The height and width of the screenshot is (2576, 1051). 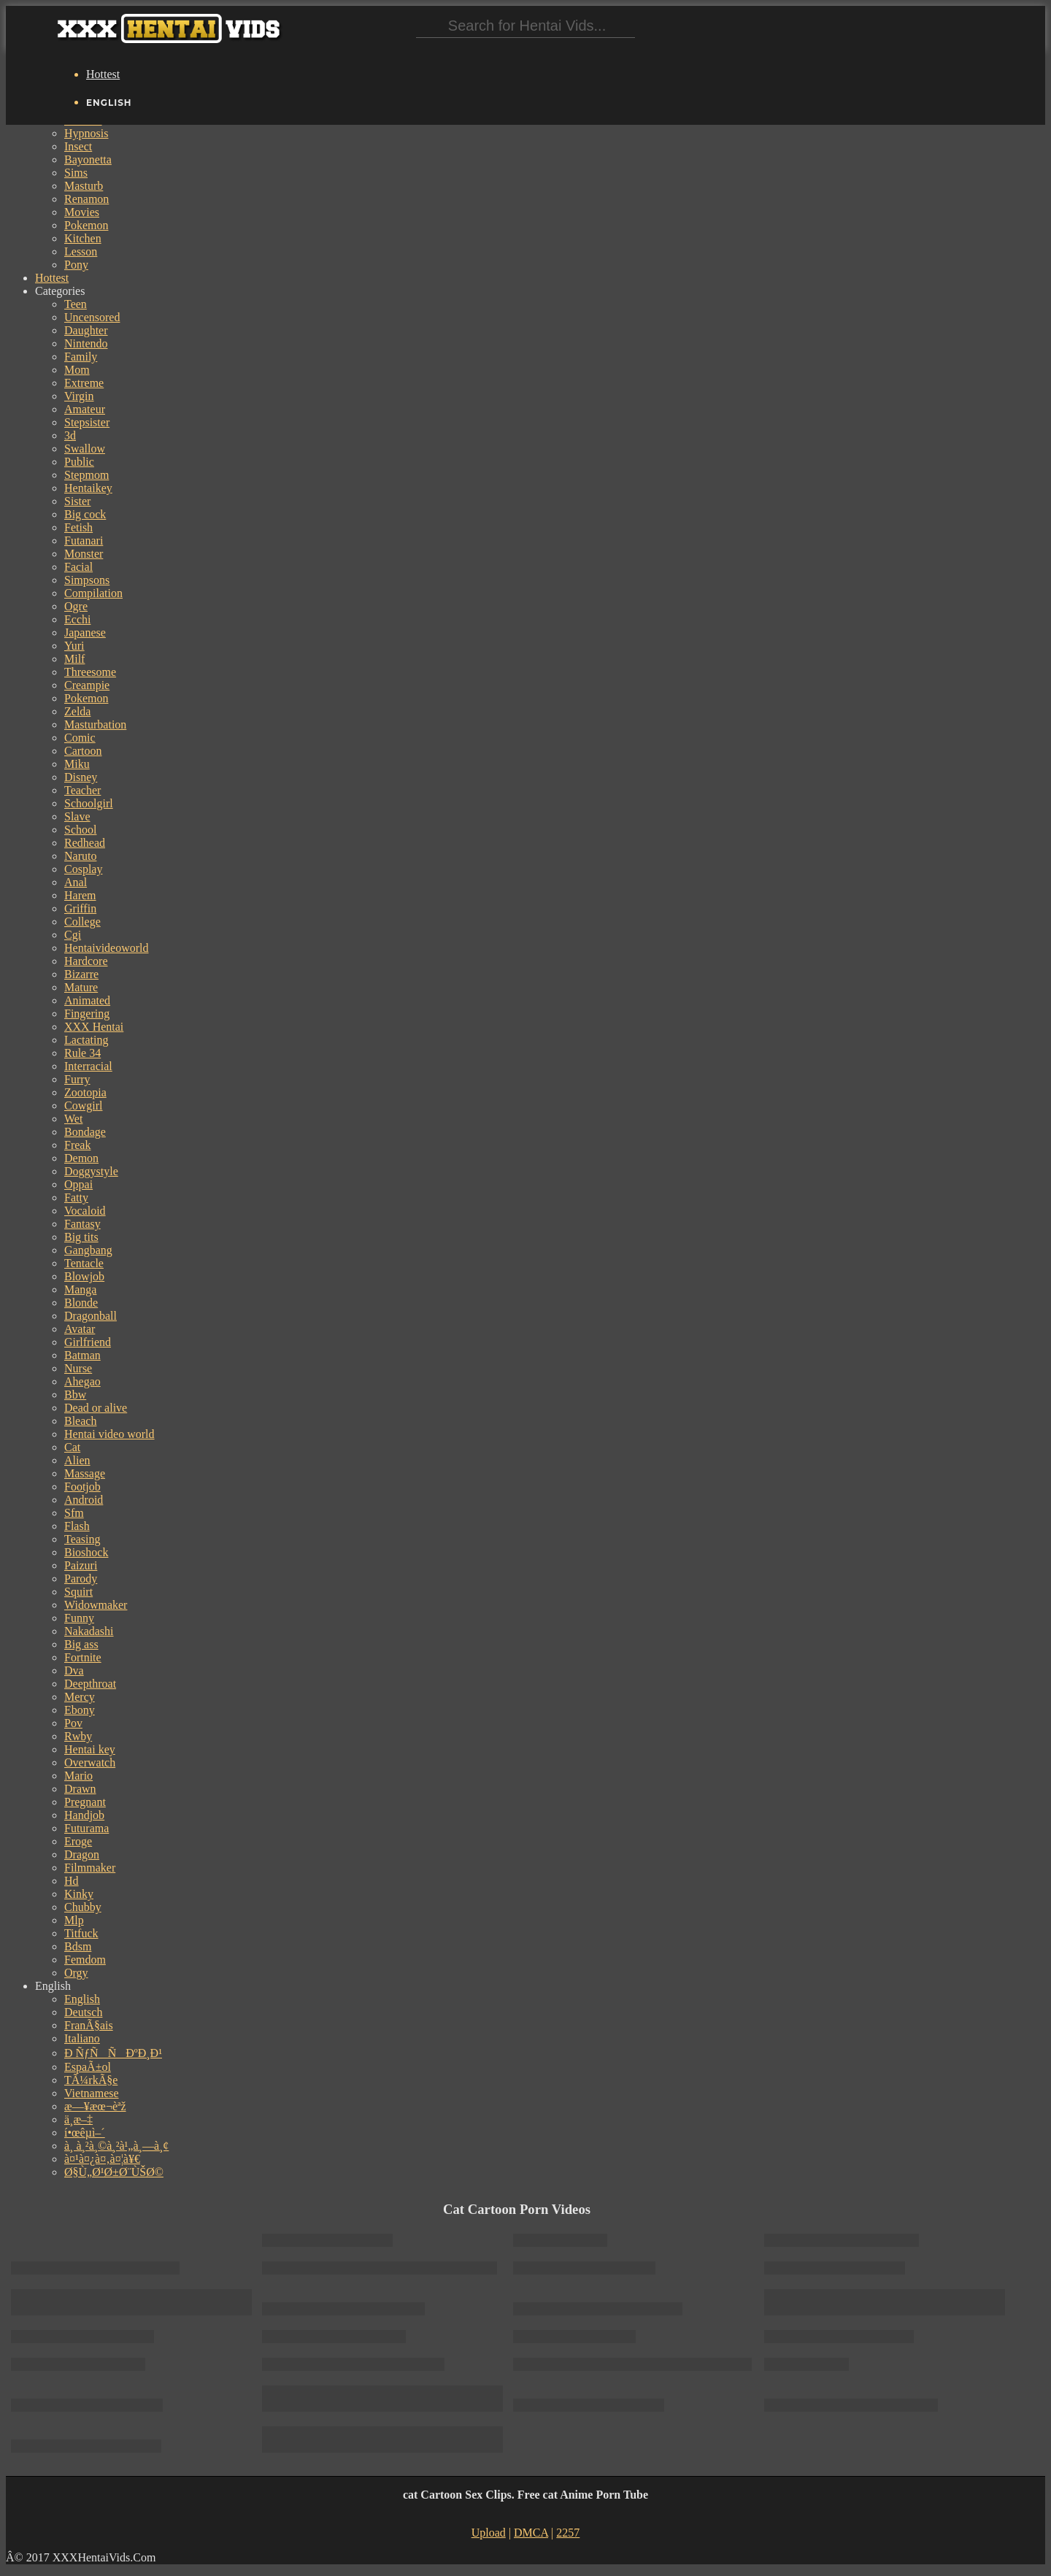 I want to click on EspaÃ±ol, so click(x=87, y=2067).